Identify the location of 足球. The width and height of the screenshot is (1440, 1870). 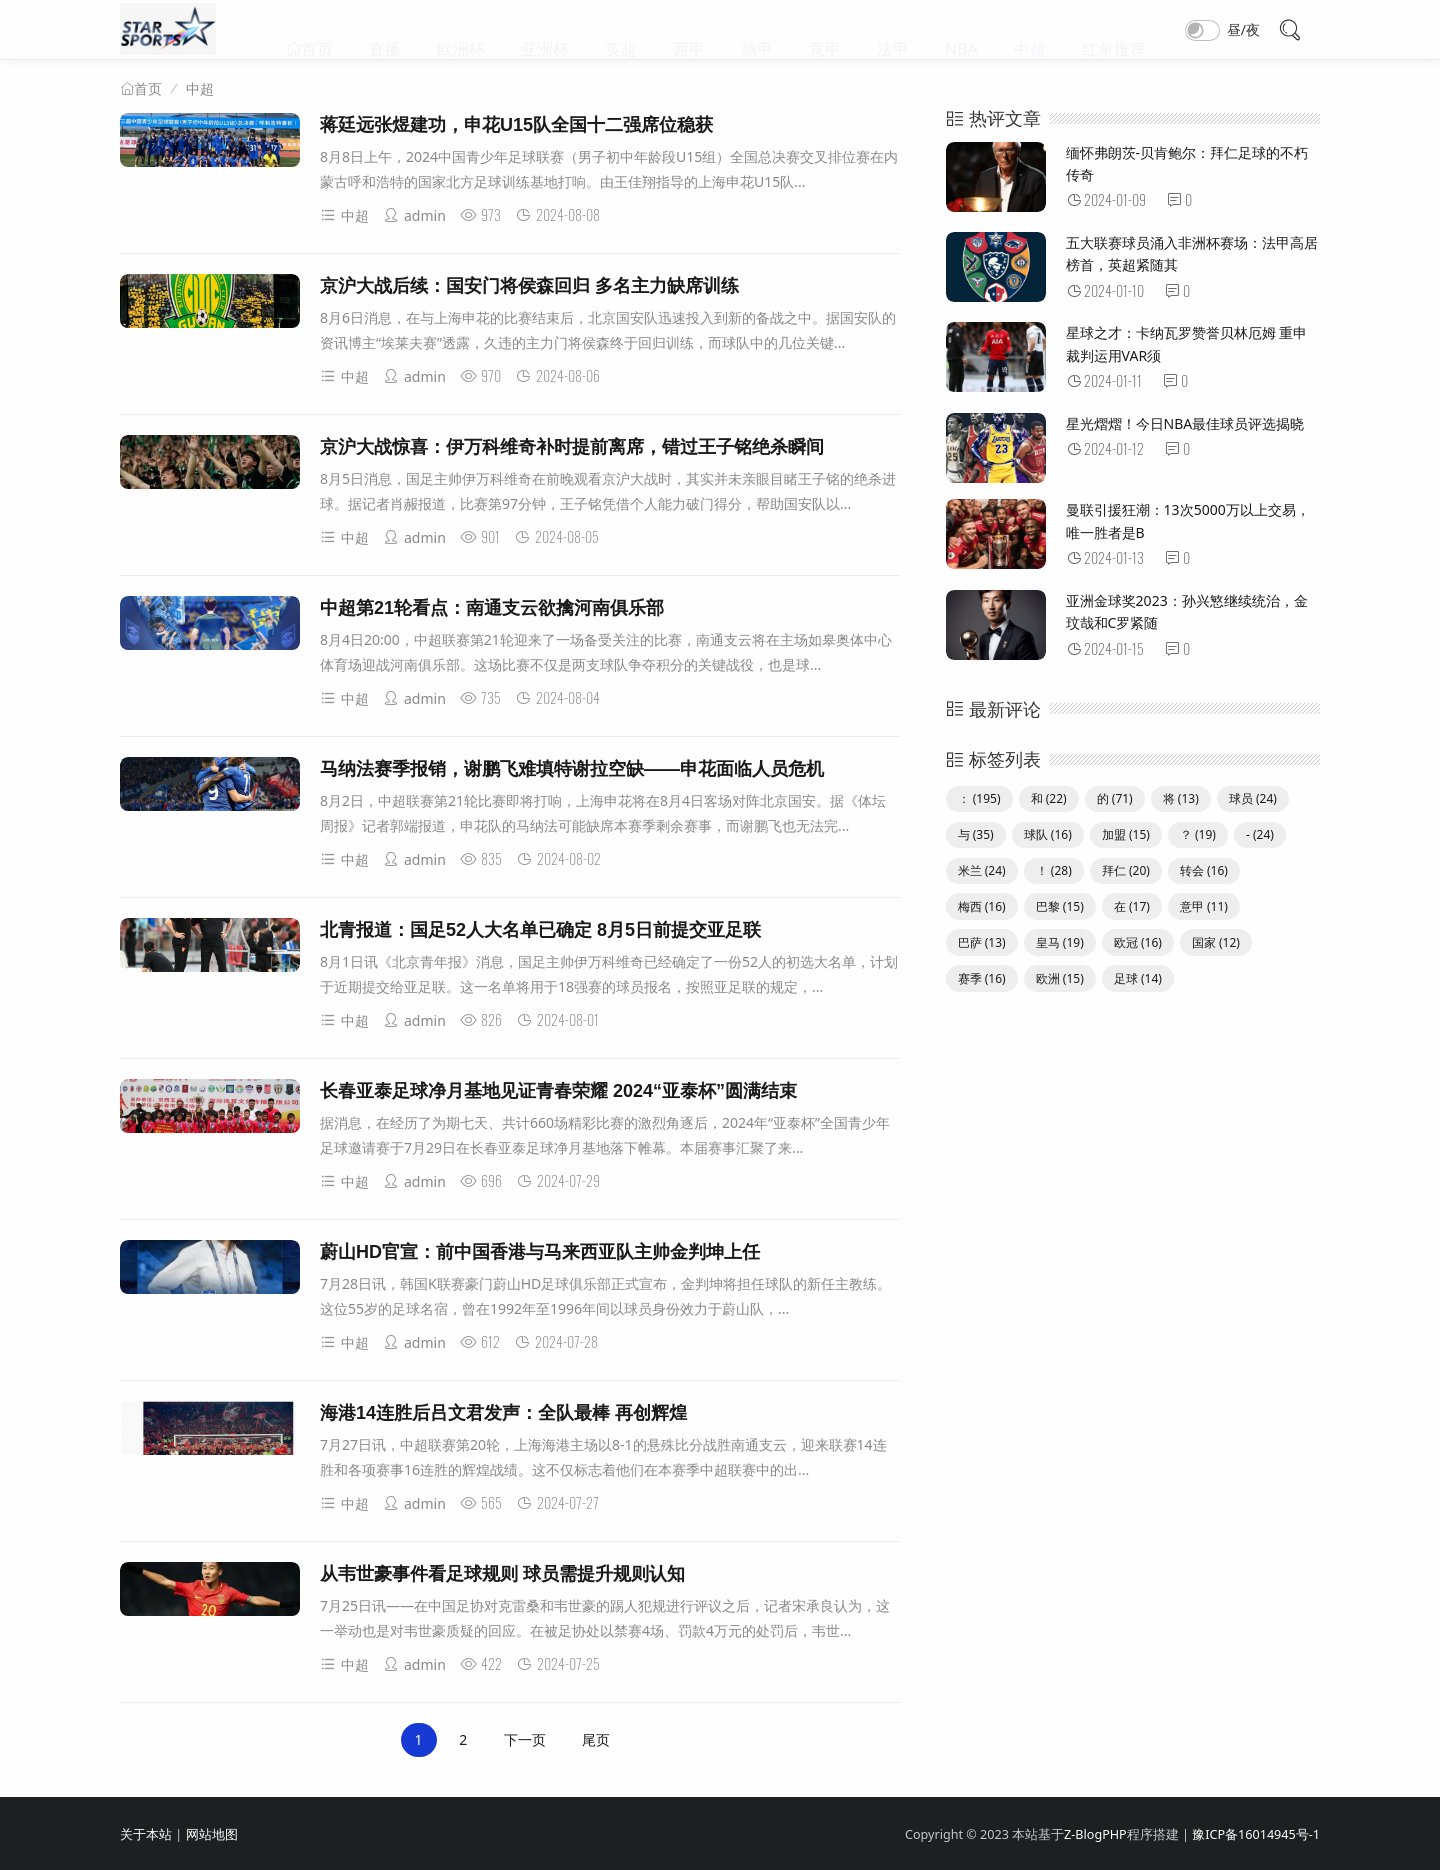
(1138, 978).